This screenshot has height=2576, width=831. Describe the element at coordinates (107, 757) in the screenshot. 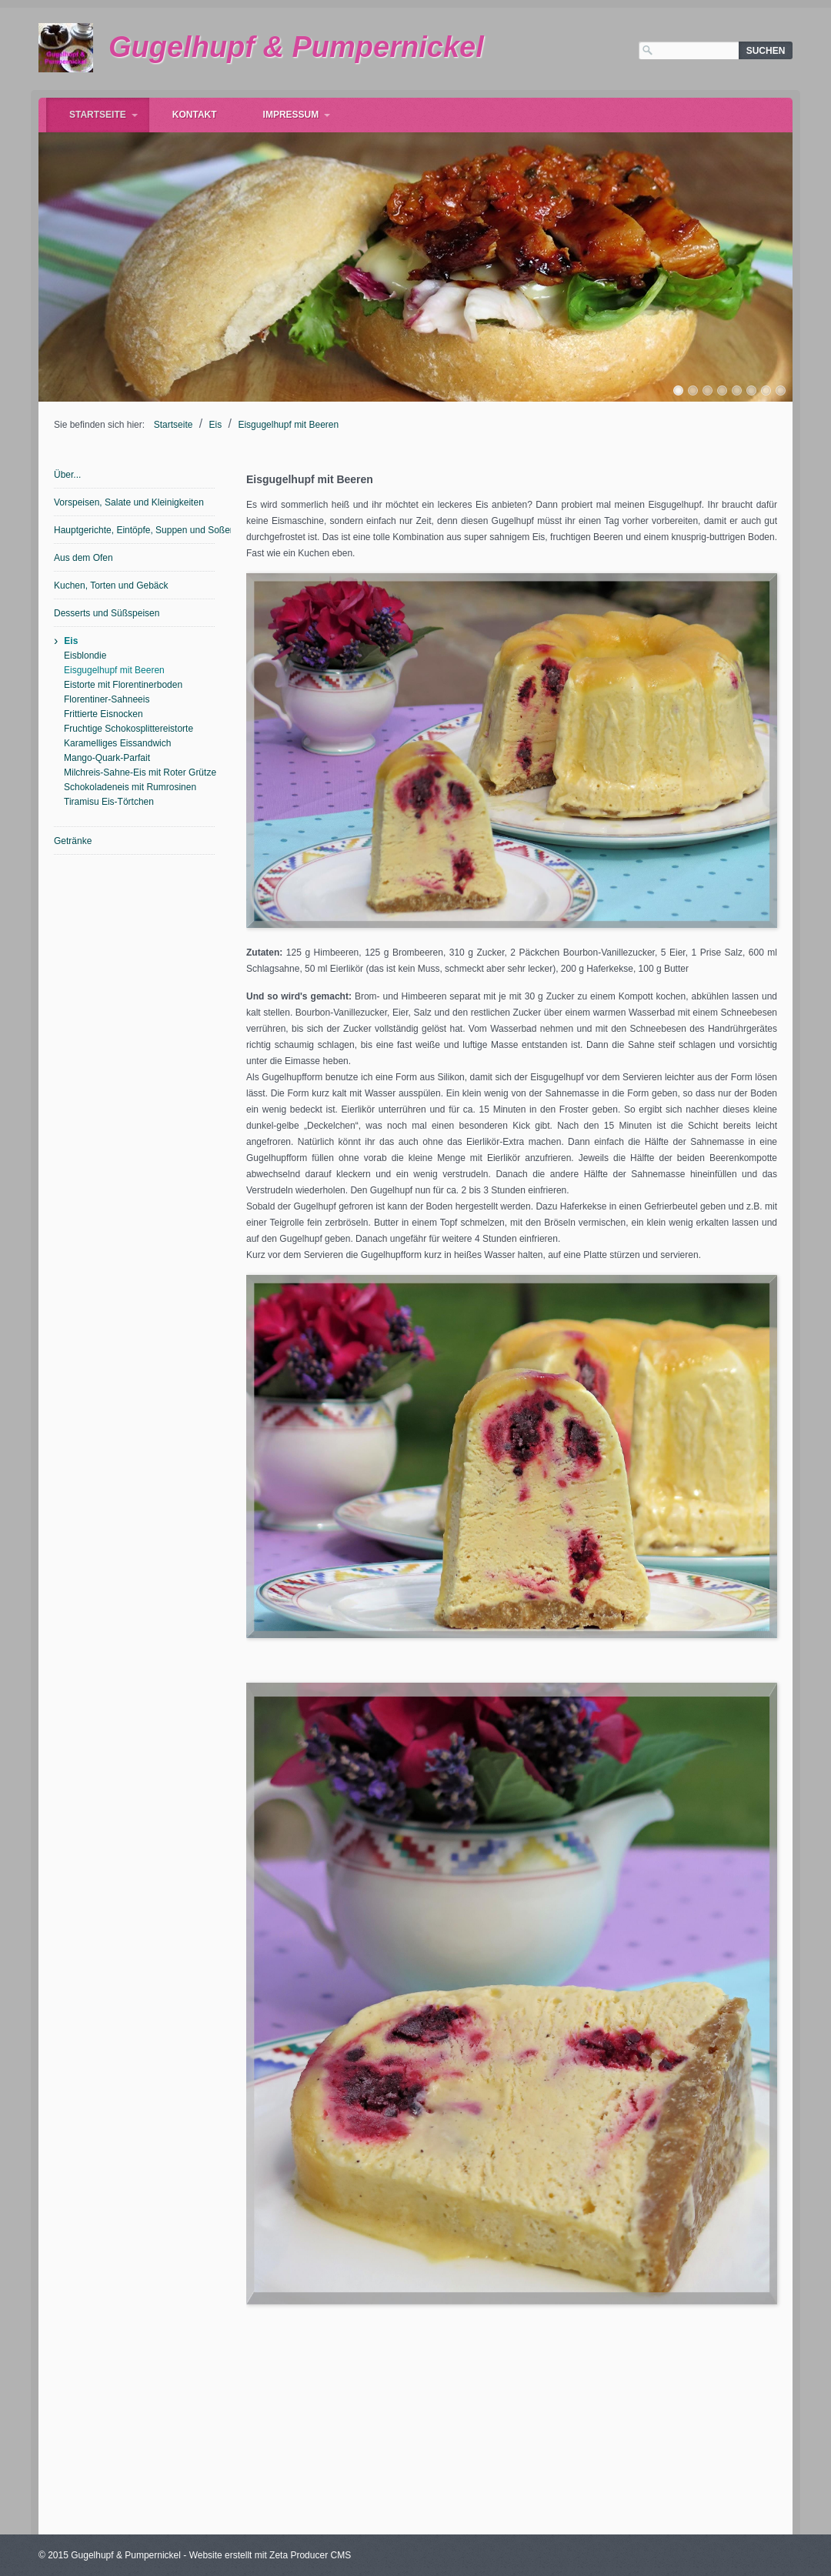

I see `Mango-Quark-Parfait` at that location.